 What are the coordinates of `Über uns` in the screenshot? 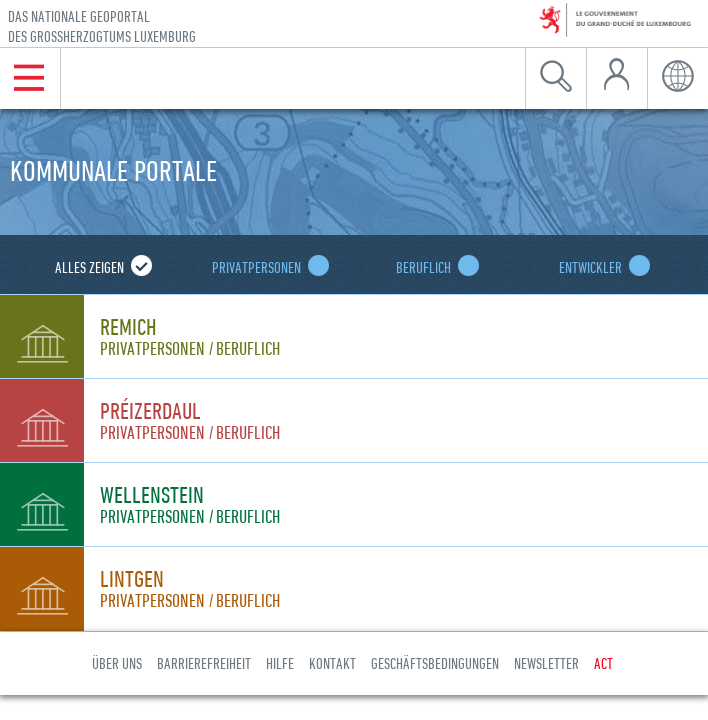 It's located at (117, 663).